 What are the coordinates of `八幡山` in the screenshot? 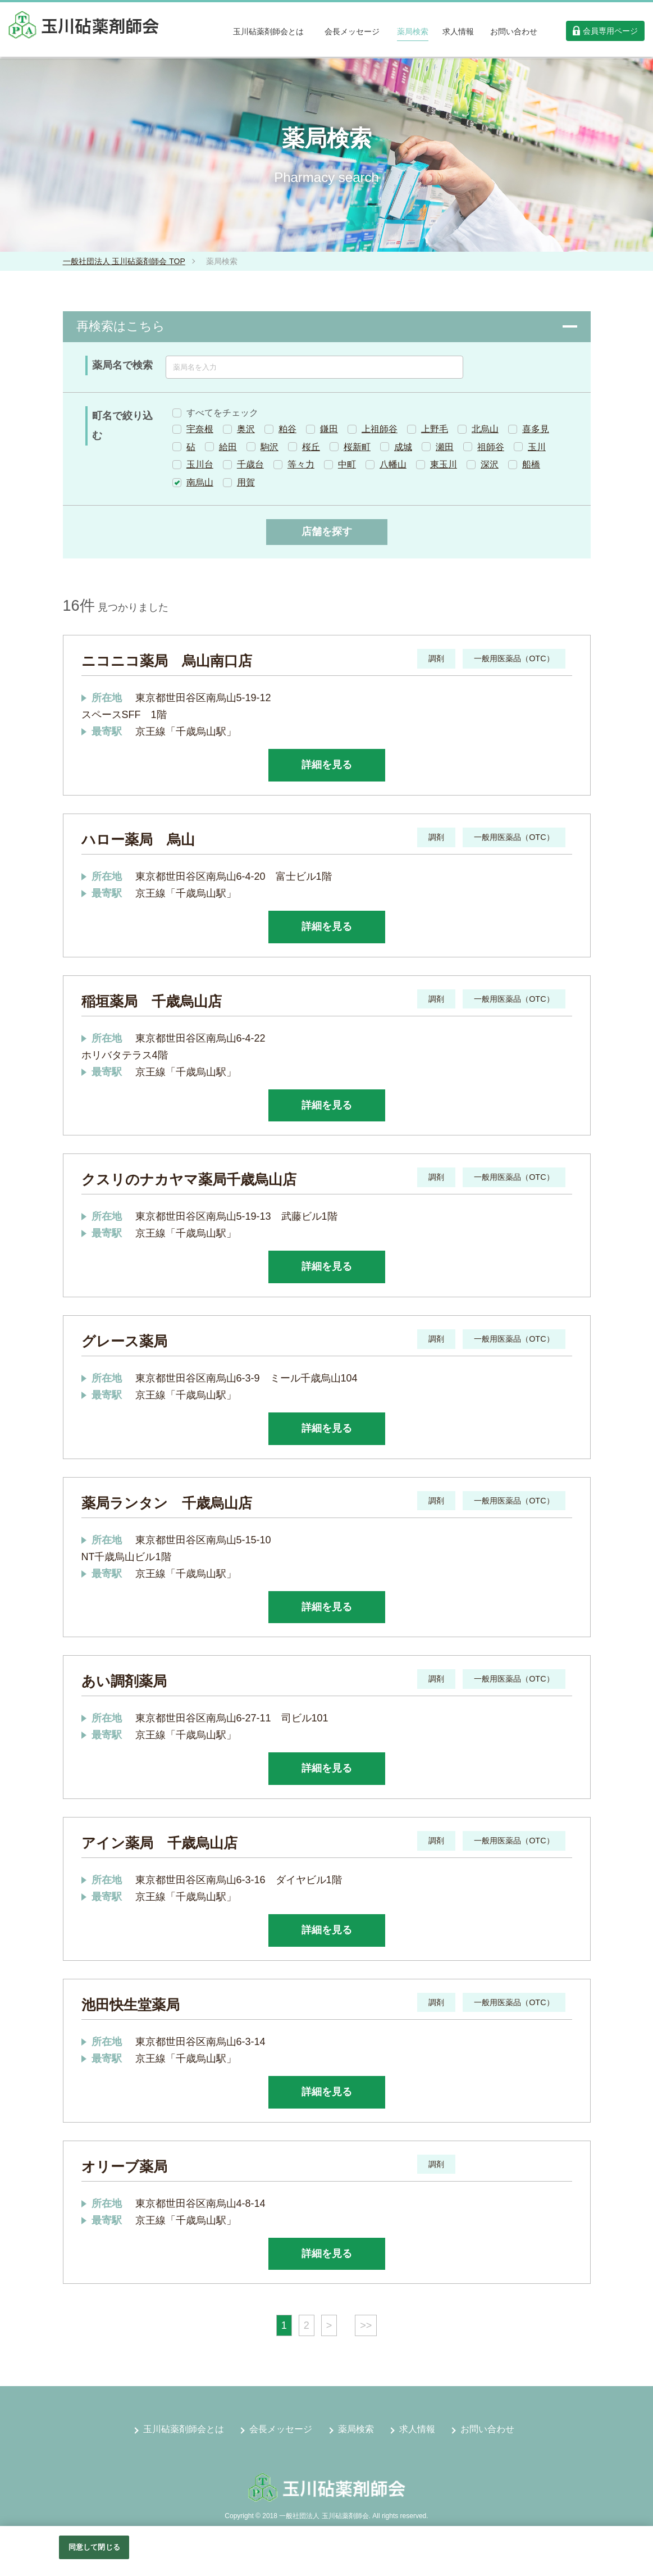 It's located at (393, 464).